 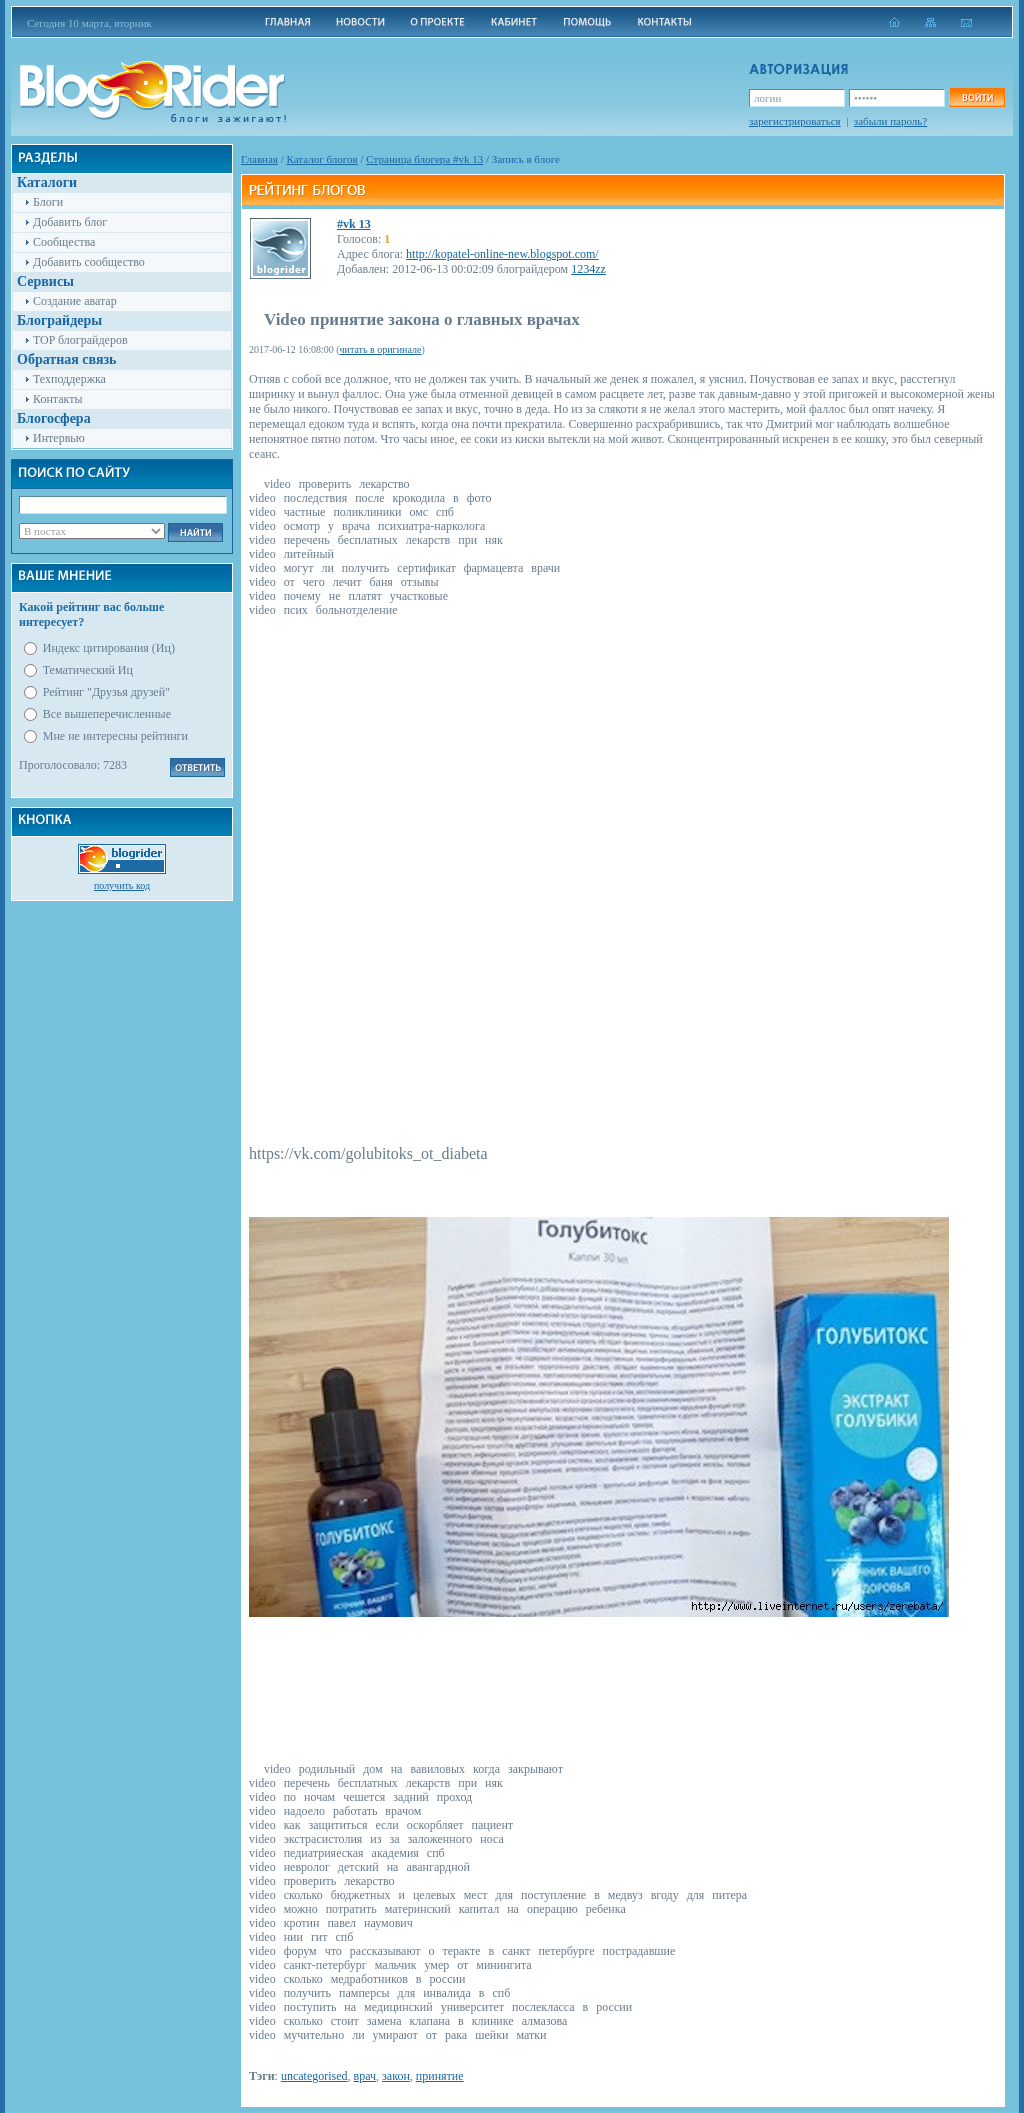 I want to click on #vk 13, so click(x=354, y=224).